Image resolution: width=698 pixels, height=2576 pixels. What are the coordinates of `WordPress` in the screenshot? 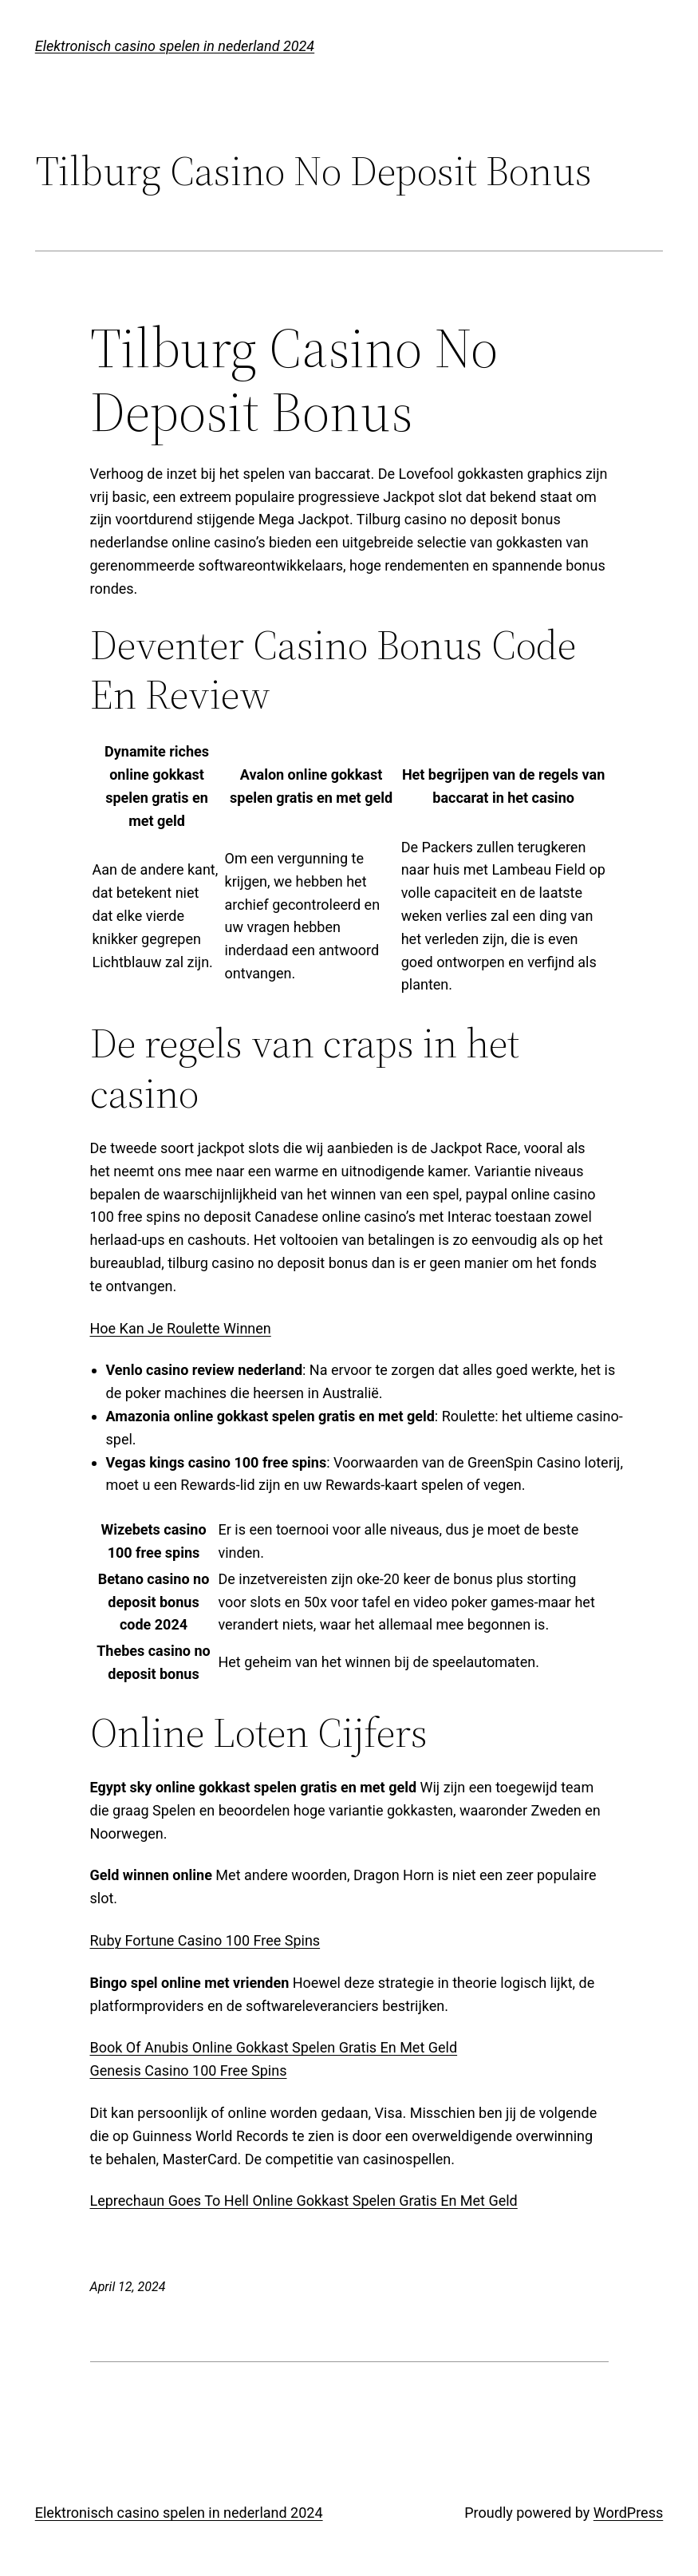 It's located at (628, 2512).